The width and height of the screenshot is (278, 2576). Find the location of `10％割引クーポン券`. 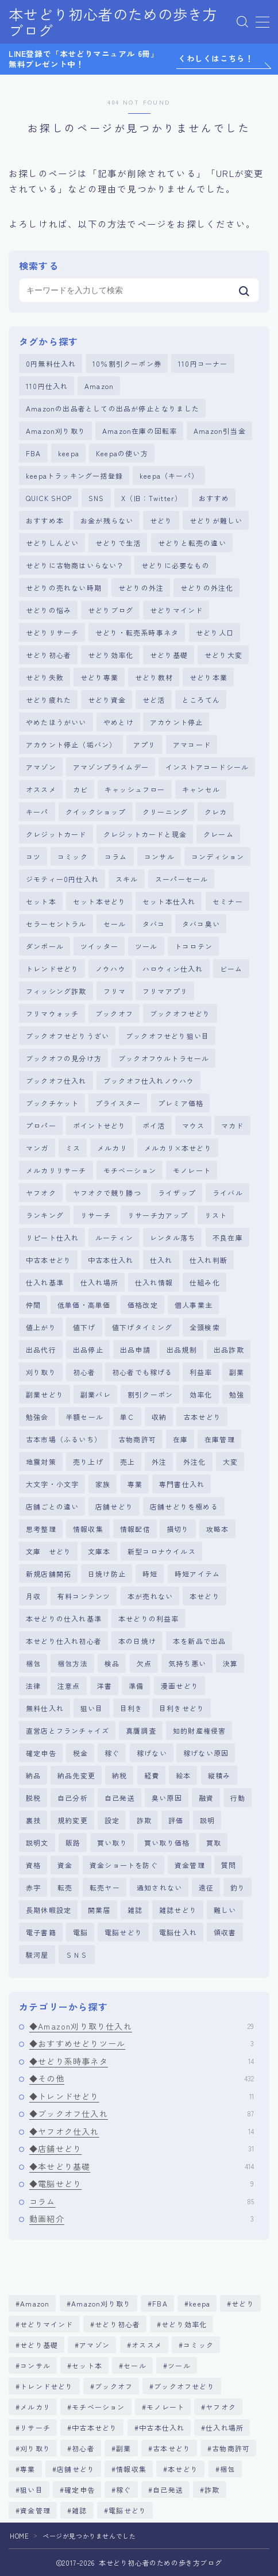

10％割引クーポン券 is located at coordinates (126, 363).